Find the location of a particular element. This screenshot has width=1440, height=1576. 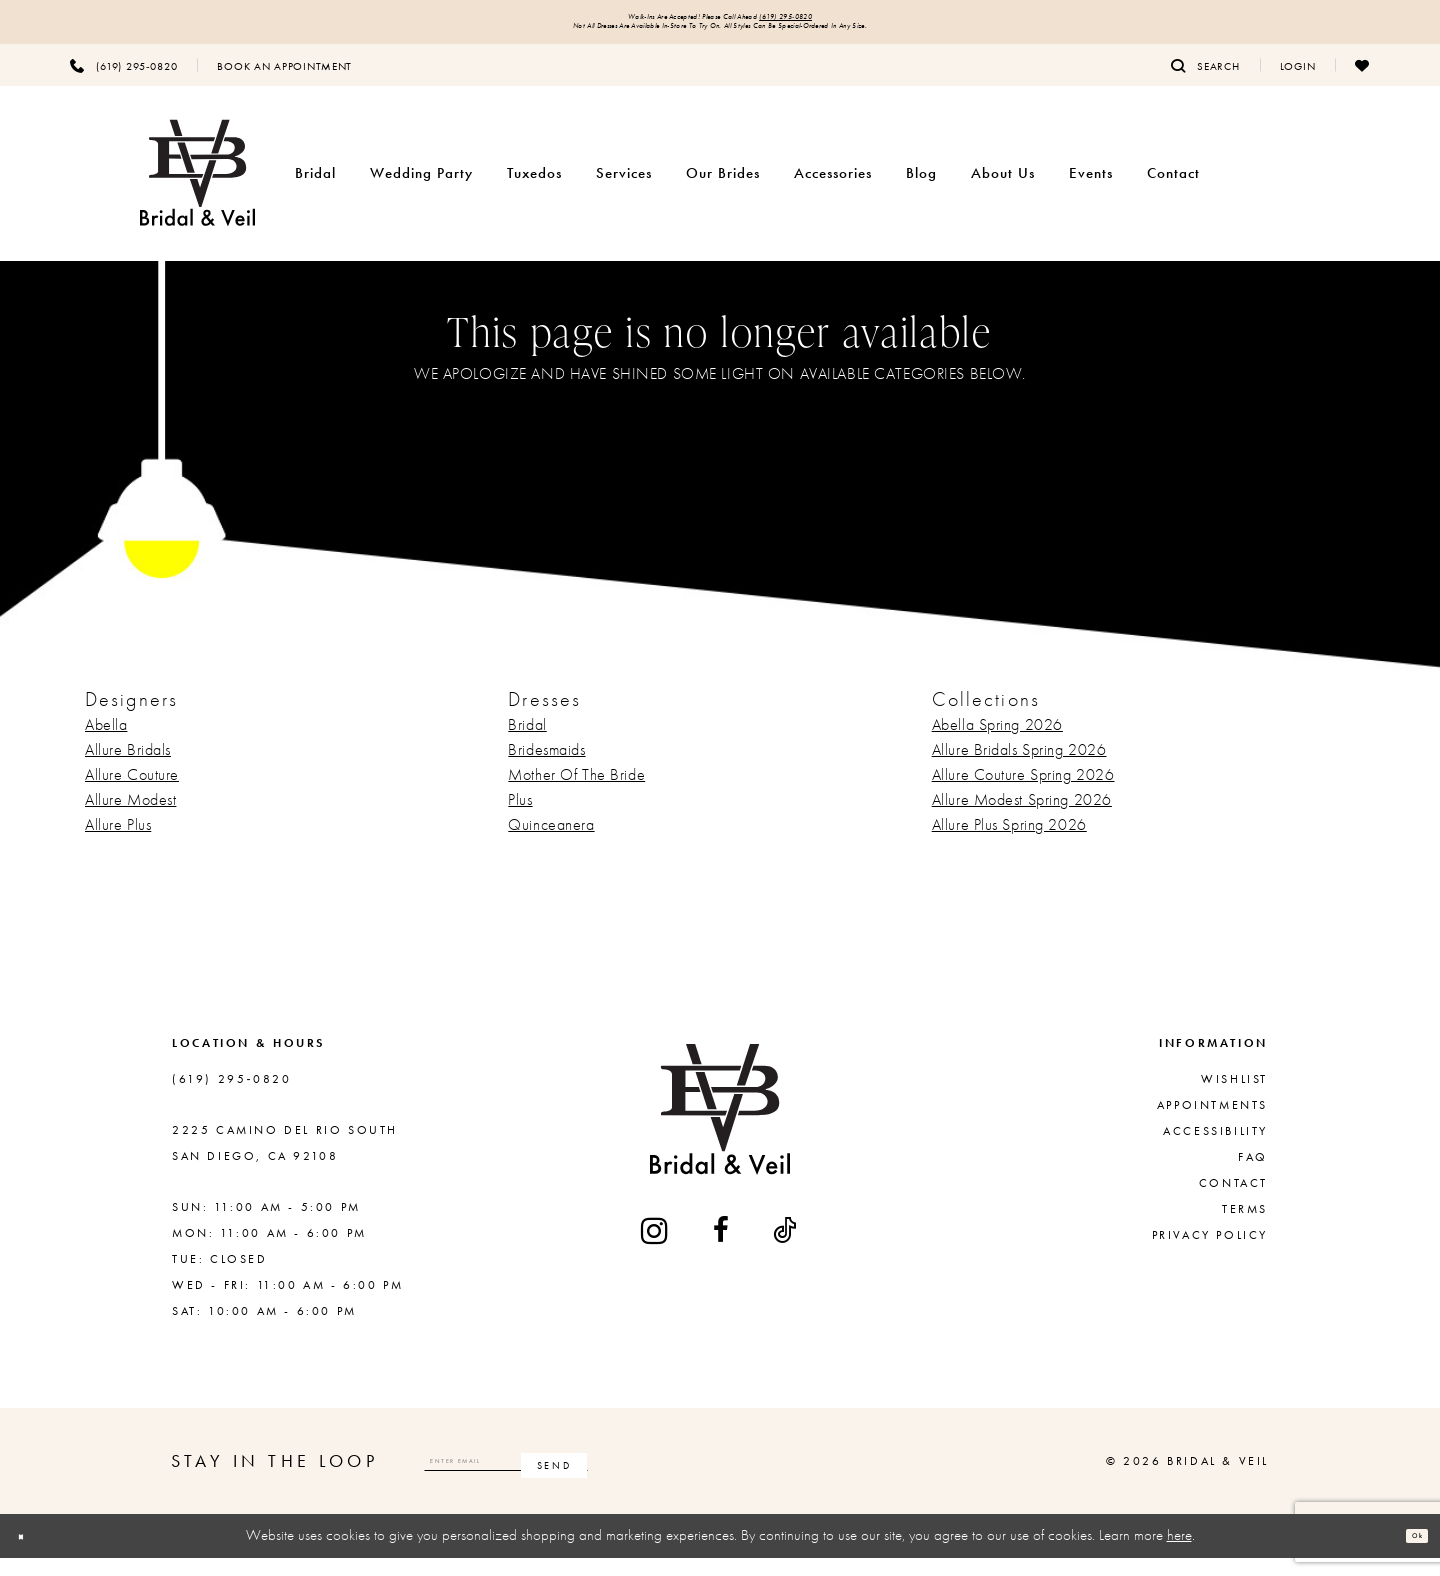

Abella Spring 2026 is located at coordinates (997, 742).